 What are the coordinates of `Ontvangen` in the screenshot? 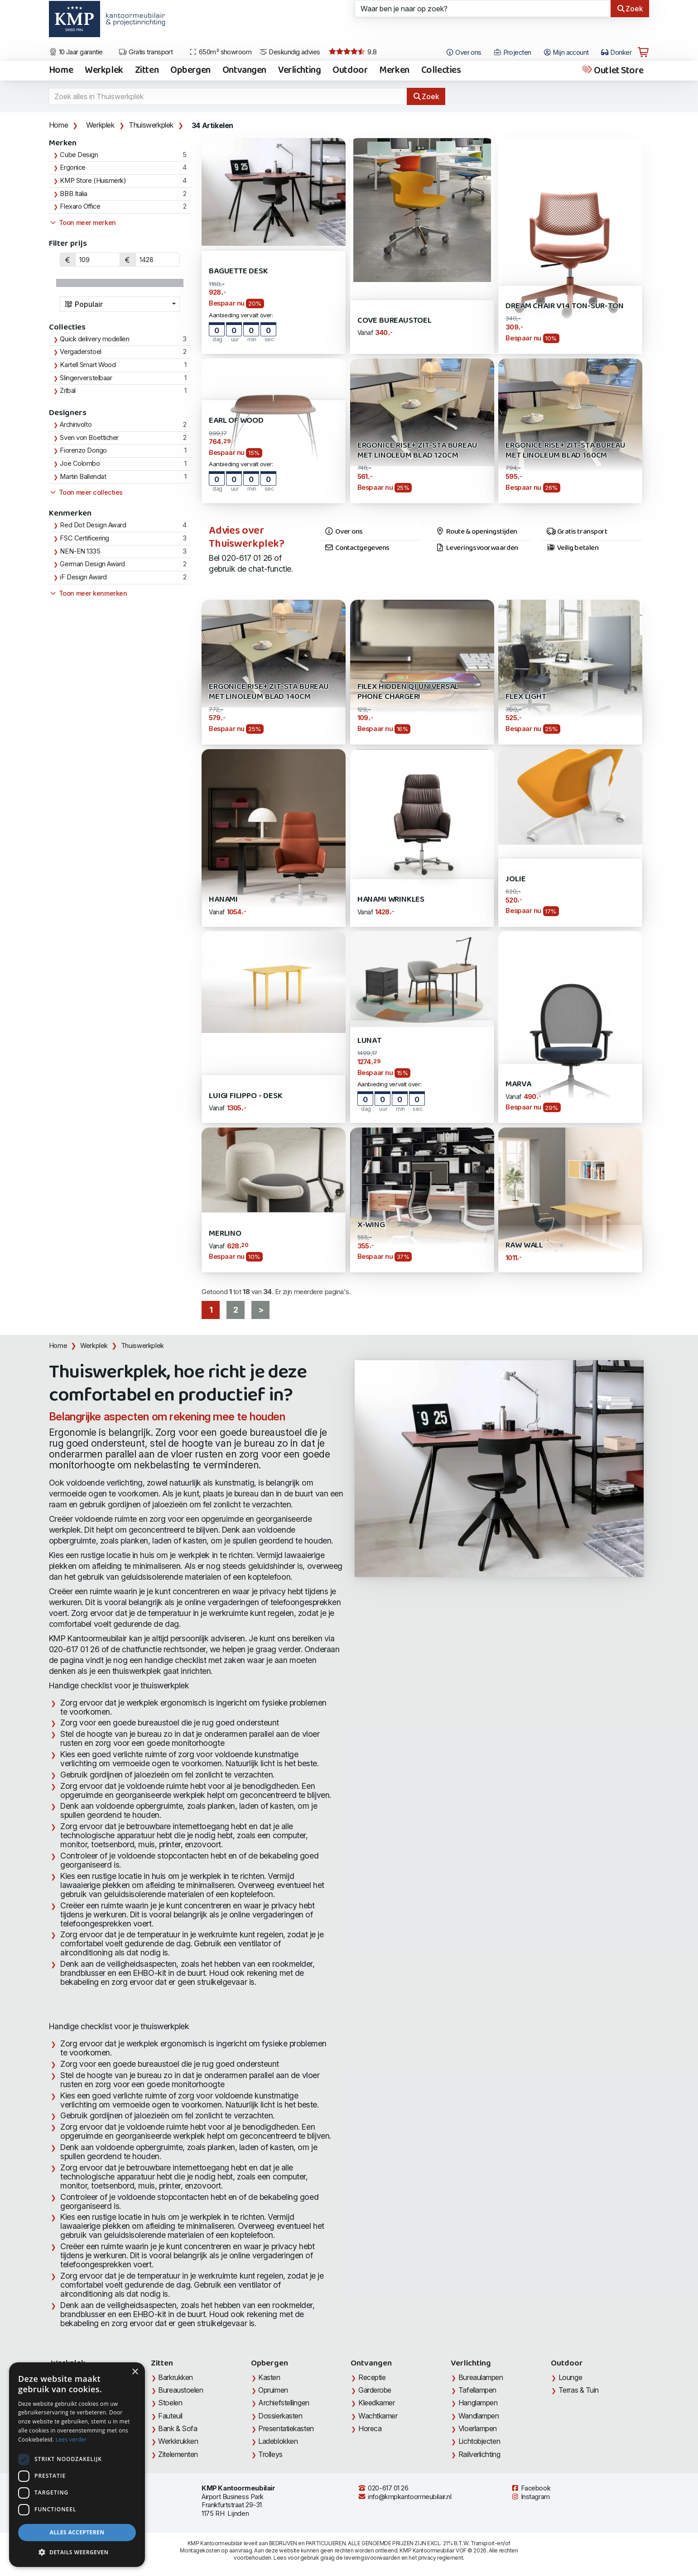 It's located at (244, 70).